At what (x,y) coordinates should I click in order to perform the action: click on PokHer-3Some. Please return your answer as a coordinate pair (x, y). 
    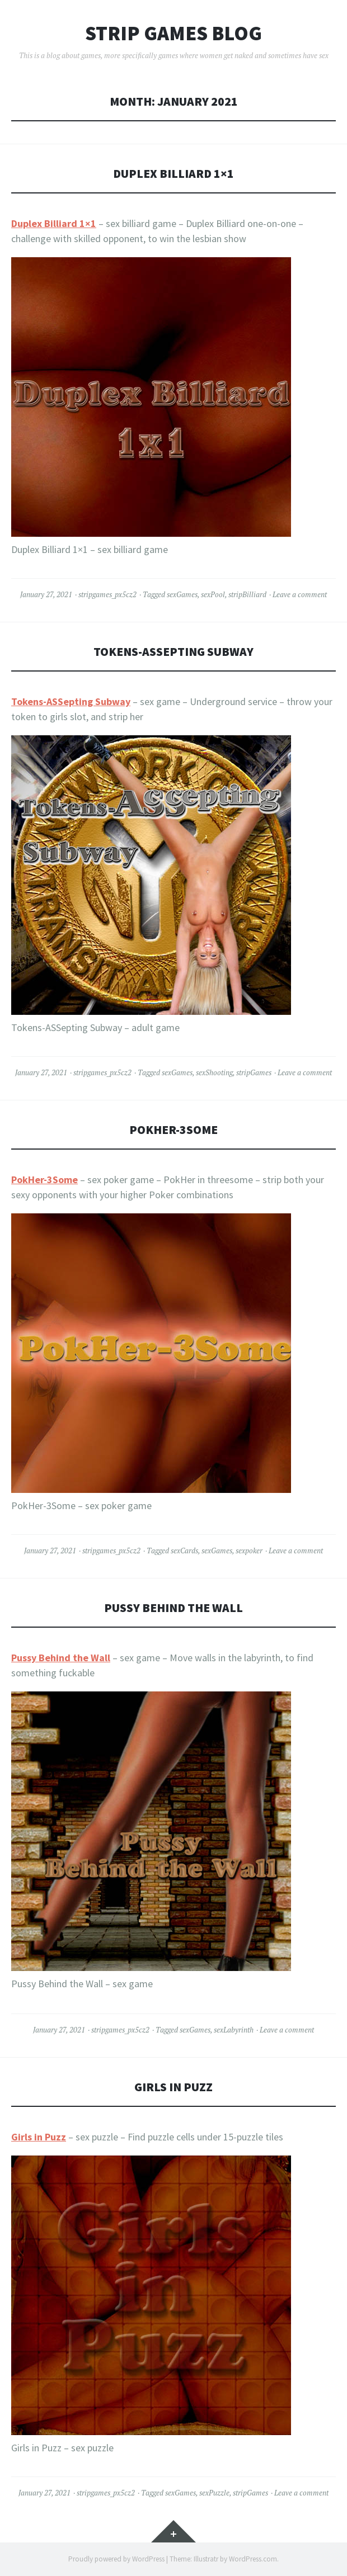
    Looking at the image, I should click on (173, 1129).